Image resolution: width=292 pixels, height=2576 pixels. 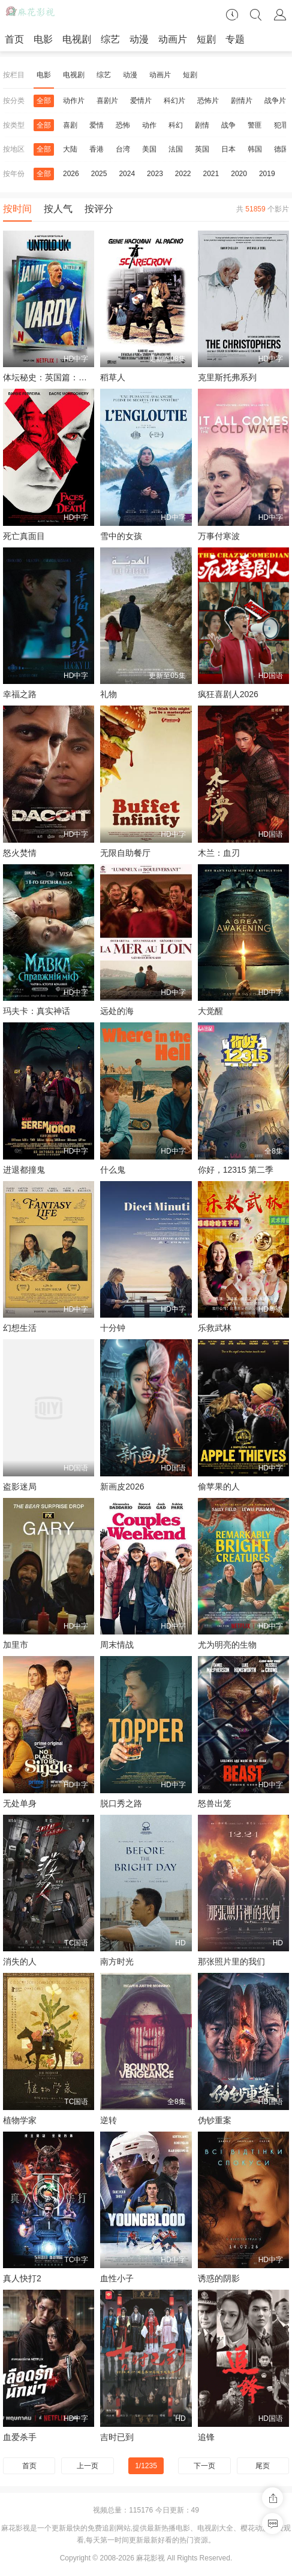 I want to click on 科幻, so click(x=175, y=125).